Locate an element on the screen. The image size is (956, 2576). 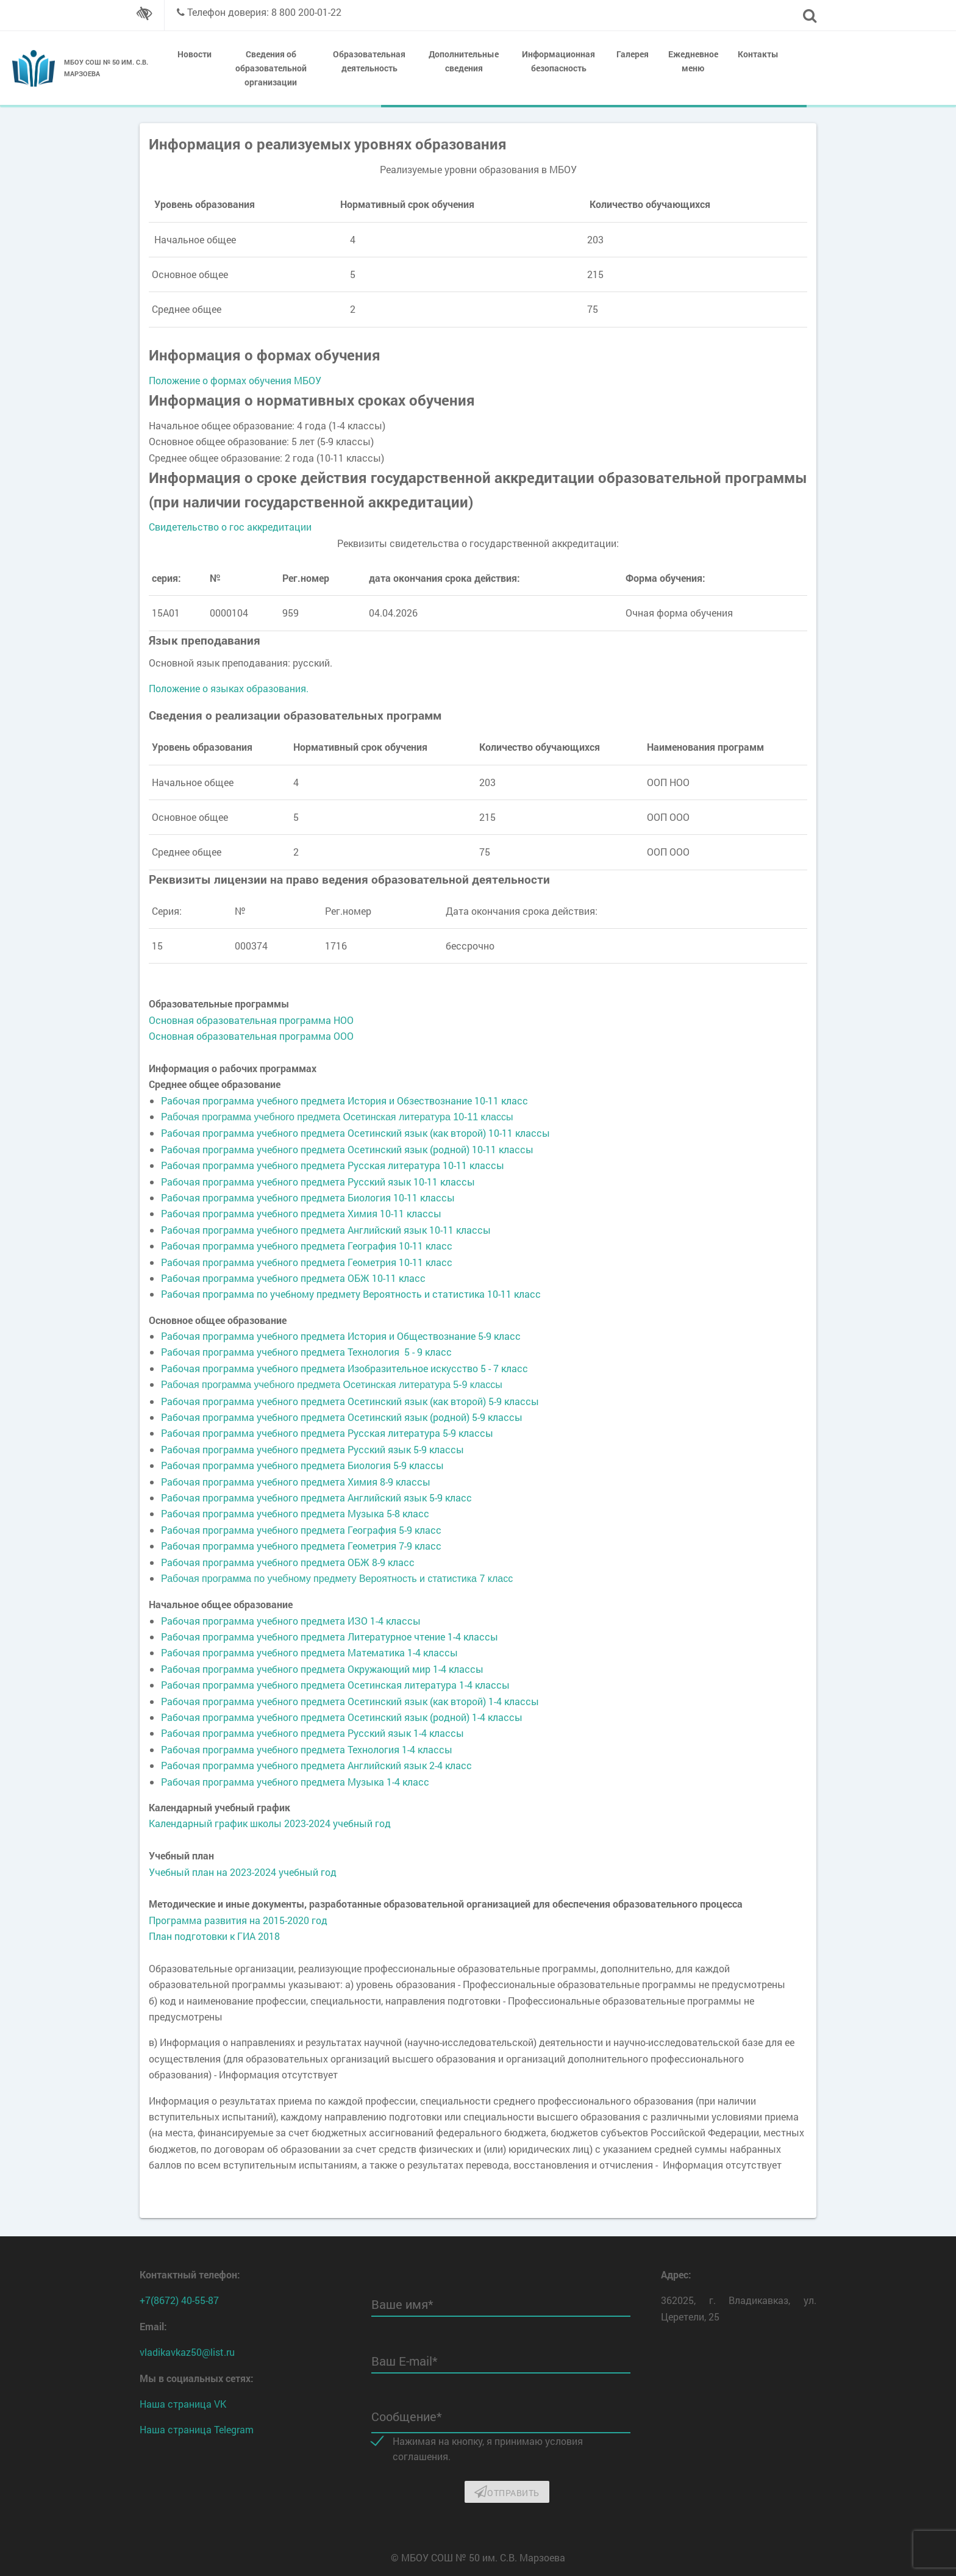
Ежедневное меню is located at coordinates (693, 61).